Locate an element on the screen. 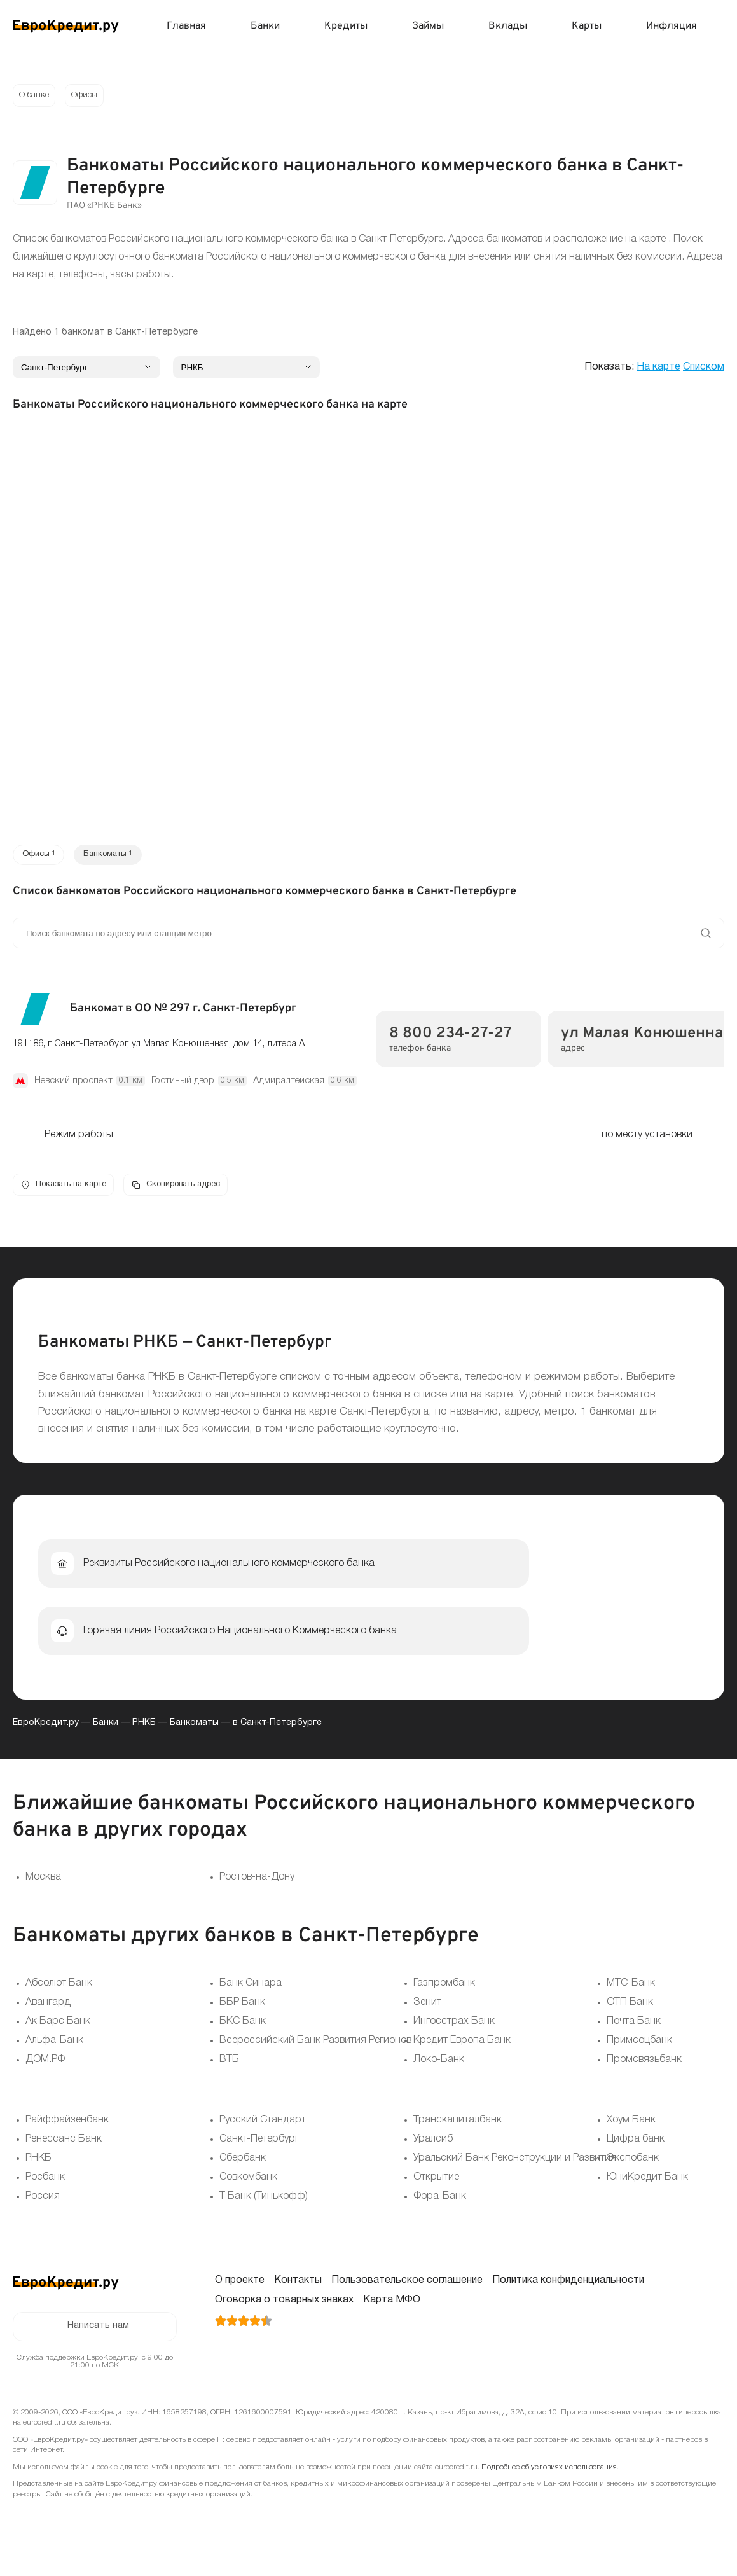 Image resolution: width=737 pixels, height=2576 pixels. Всероссийский Банк Развития Регионов is located at coordinates (315, 2045).